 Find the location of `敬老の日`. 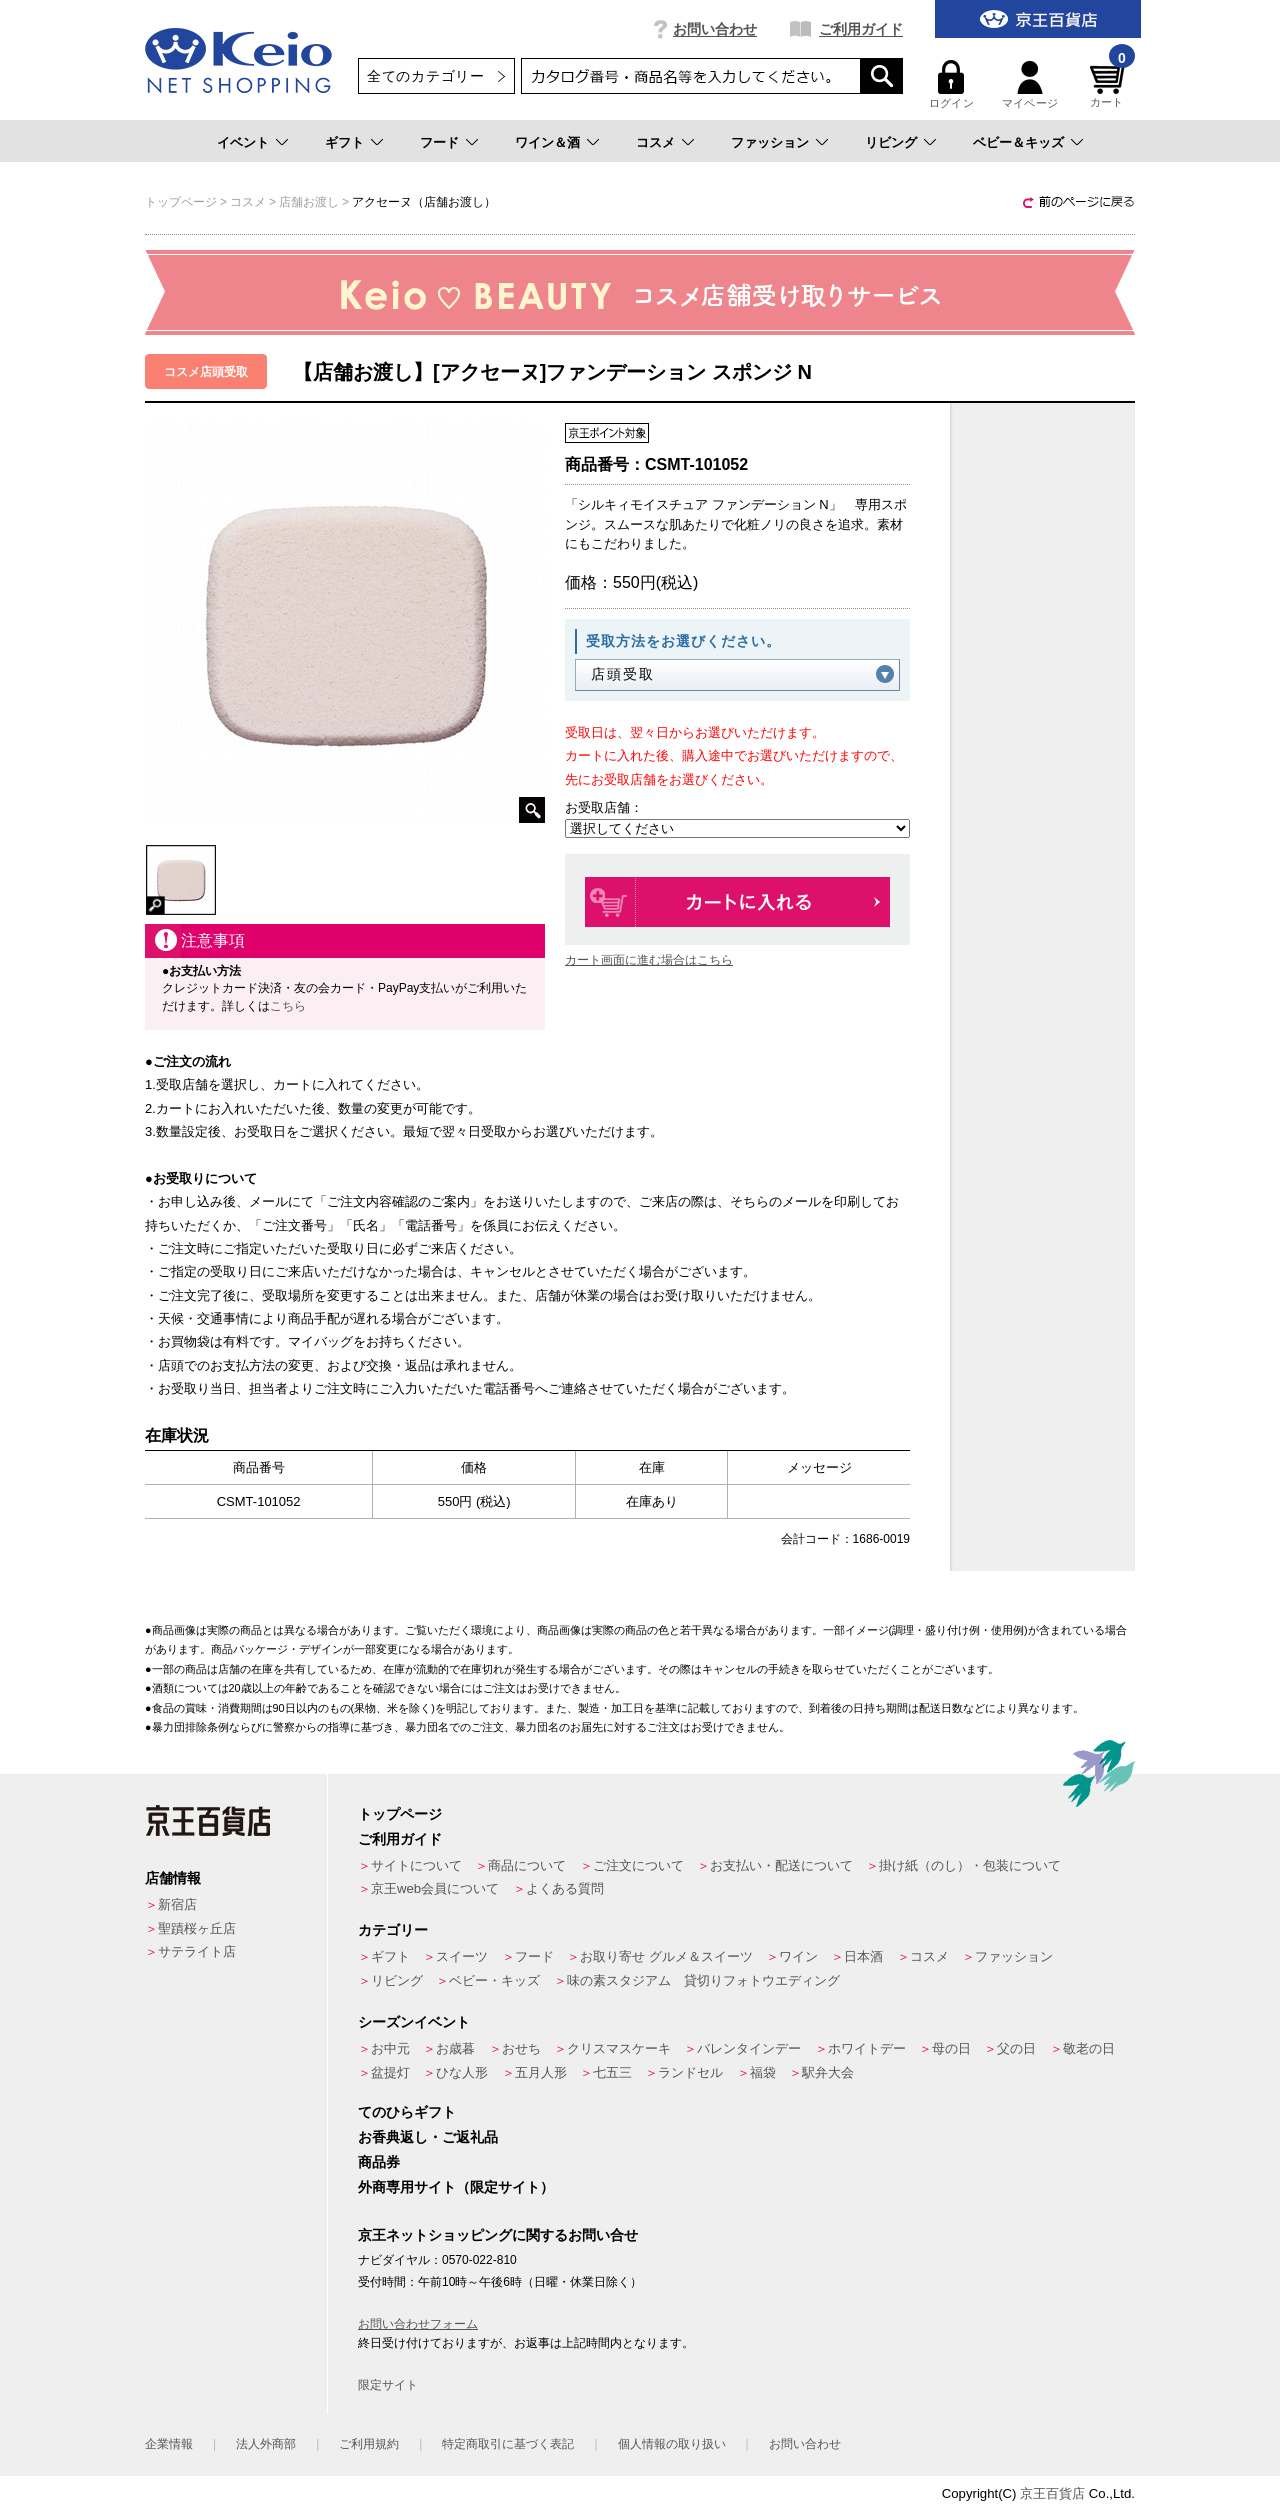

敬老の日 is located at coordinates (1089, 2048).